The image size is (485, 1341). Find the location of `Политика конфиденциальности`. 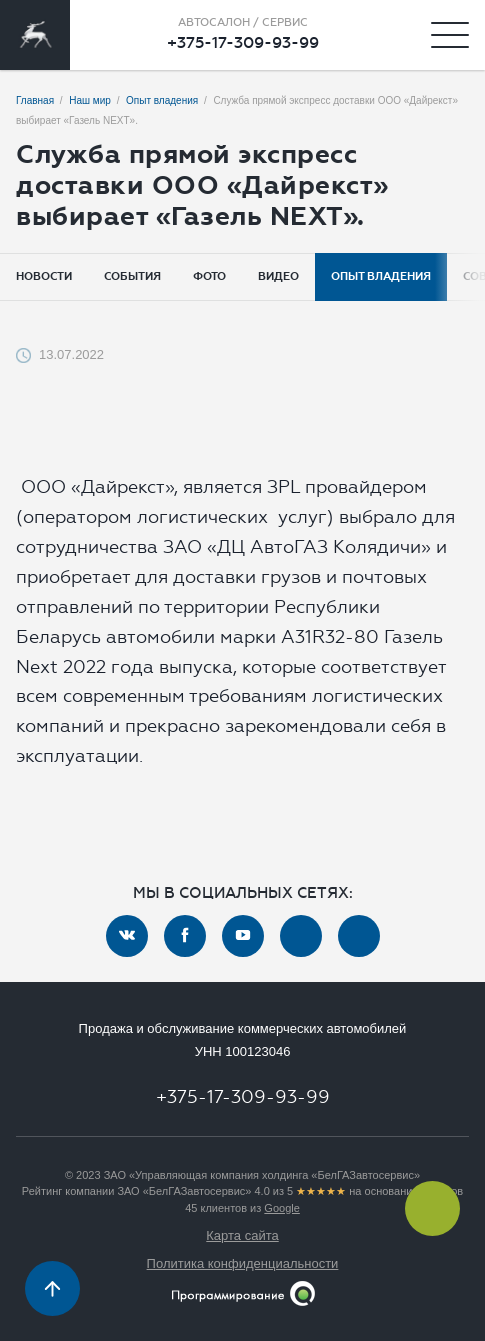

Политика конфиденциальности is located at coordinates (243, 1263).